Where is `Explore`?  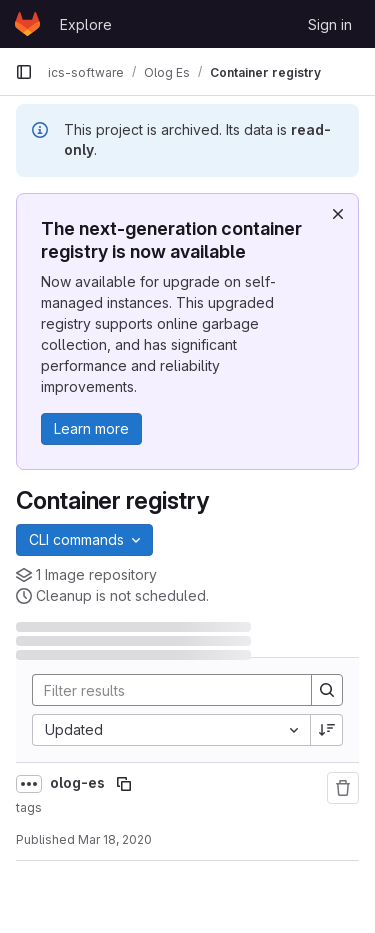
Explore is located at coordinates (86, 24).